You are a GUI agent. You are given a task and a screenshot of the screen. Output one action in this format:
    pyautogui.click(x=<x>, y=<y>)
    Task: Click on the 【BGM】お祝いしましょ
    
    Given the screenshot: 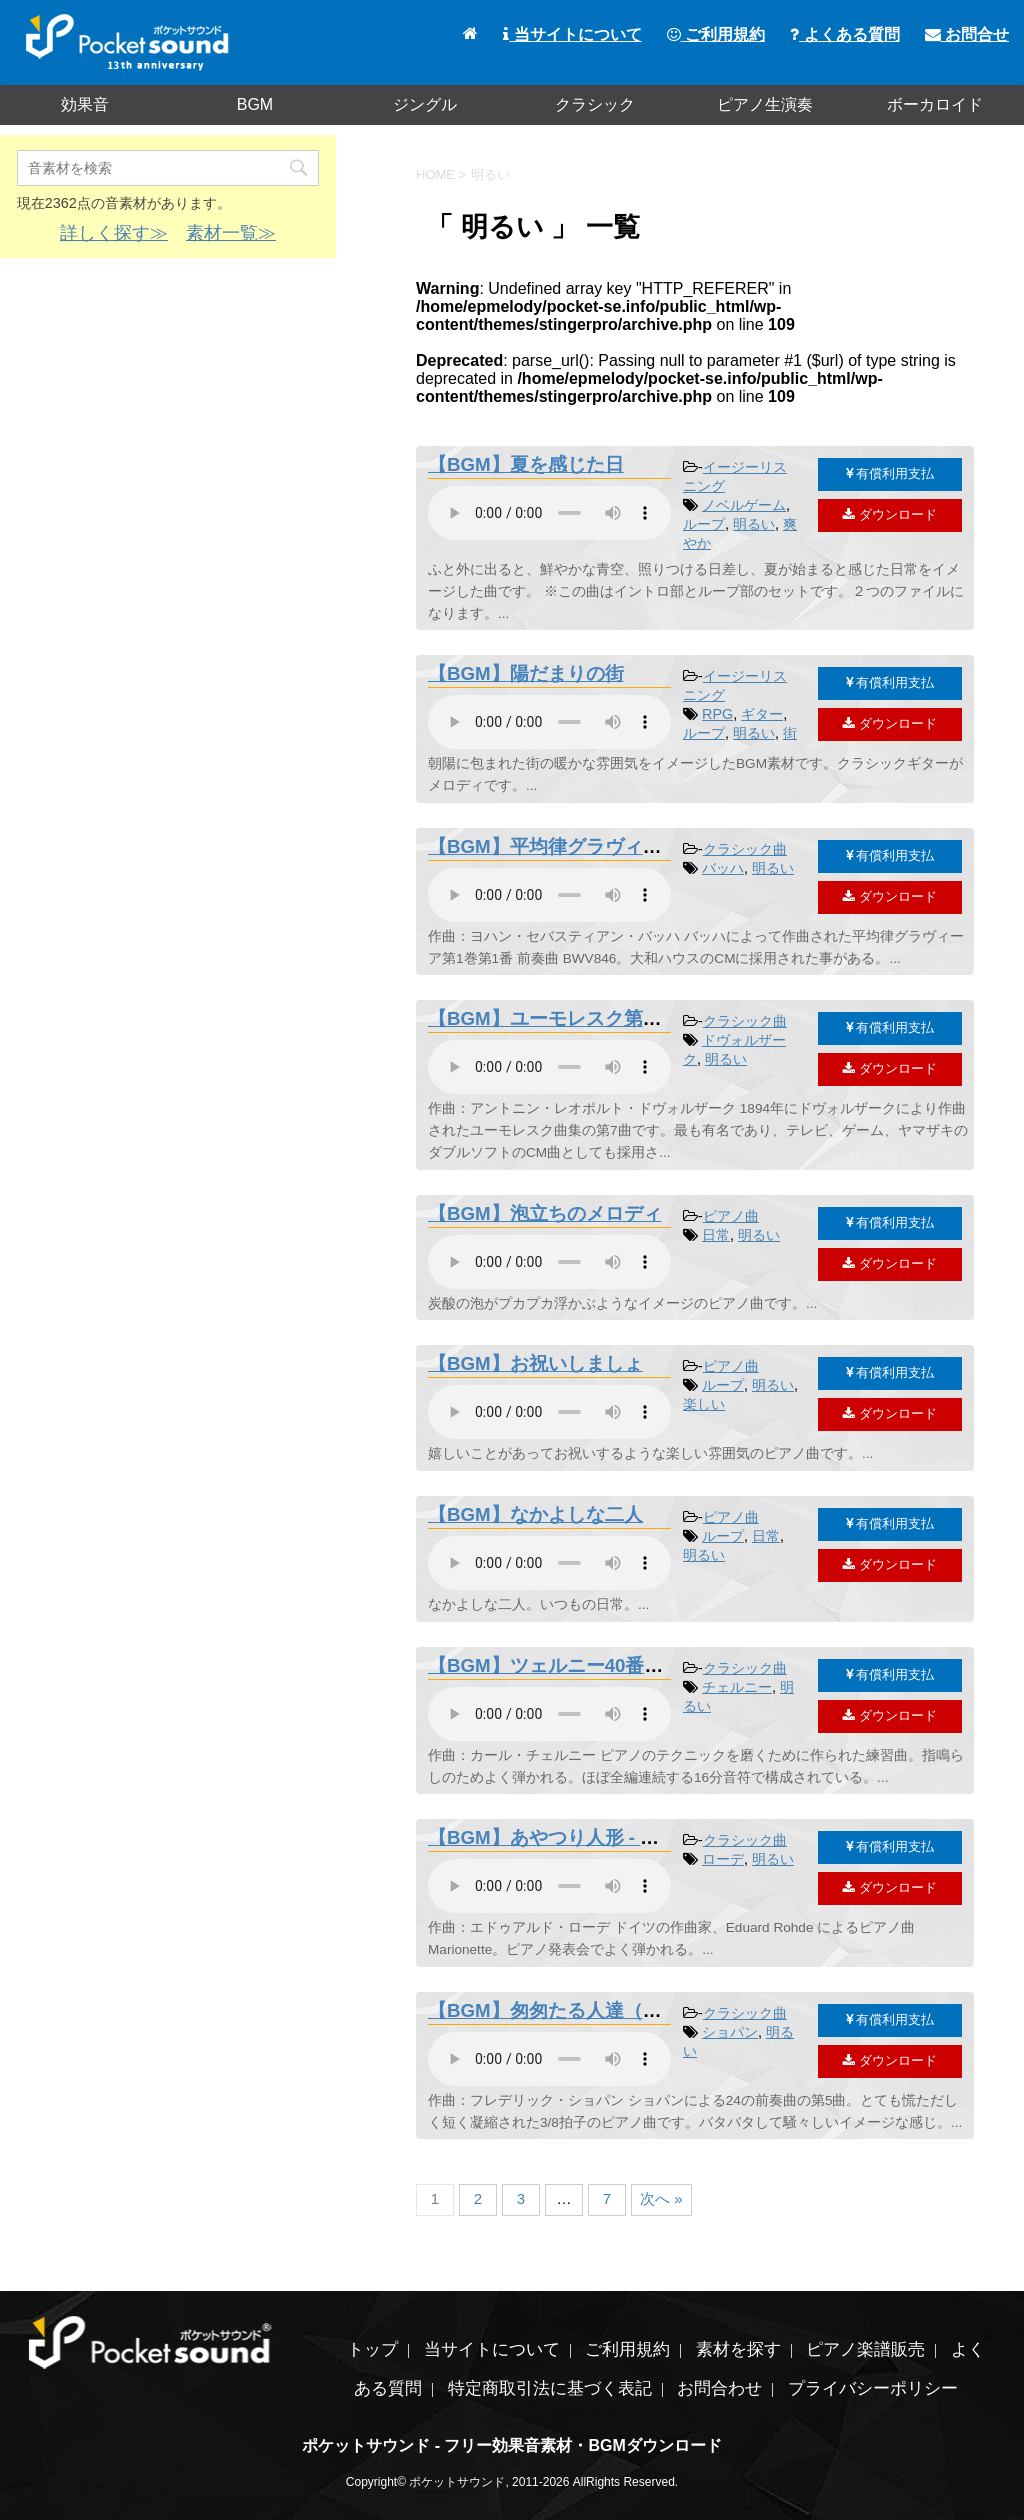 What is the action you would take?
    pyautogui.click(x=535, y=1363)
    